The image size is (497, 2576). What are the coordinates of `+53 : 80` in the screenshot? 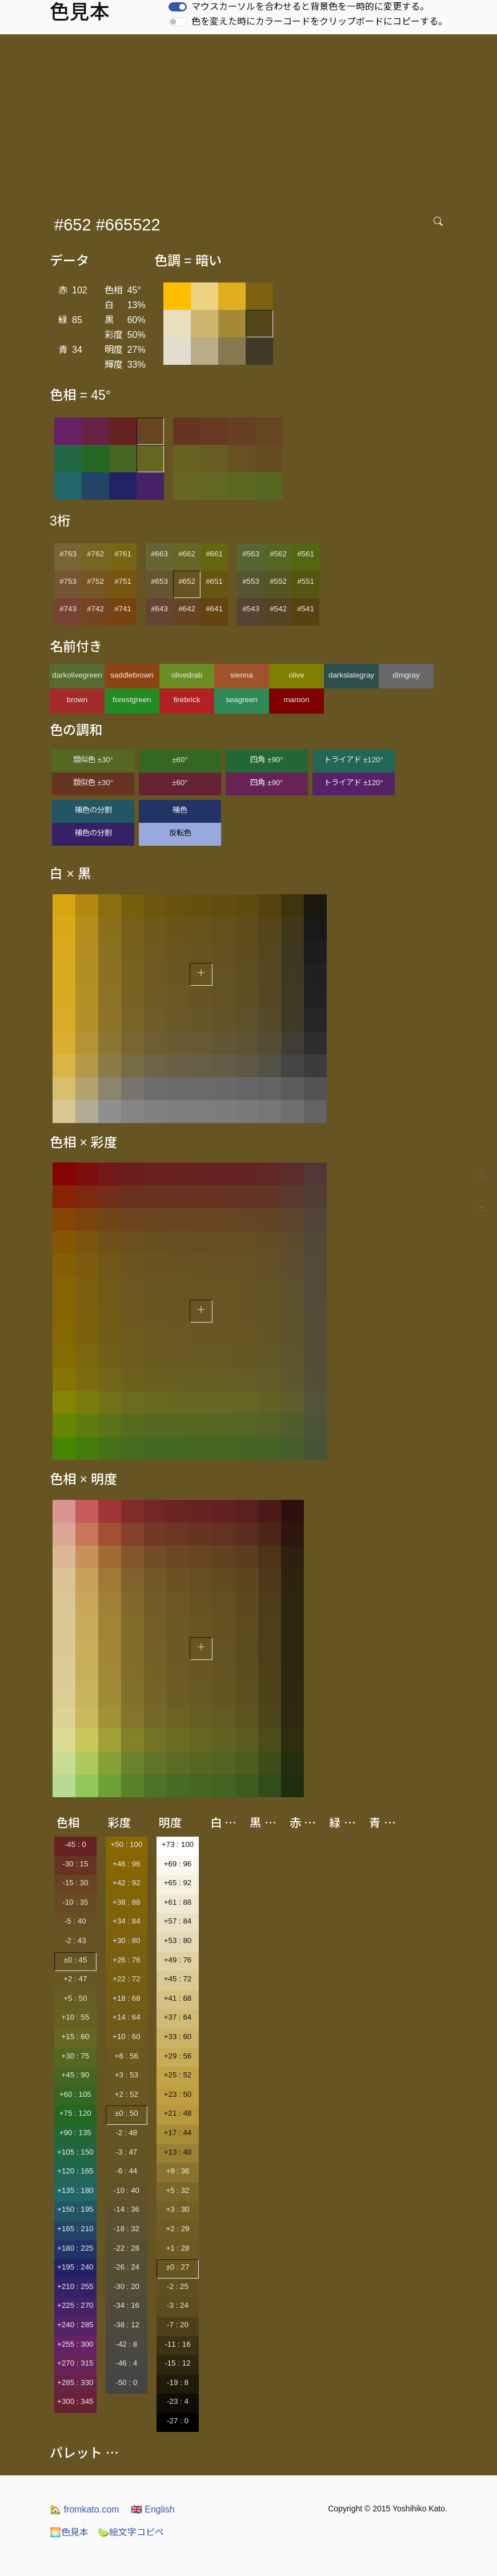 It's located at (178, 1940).